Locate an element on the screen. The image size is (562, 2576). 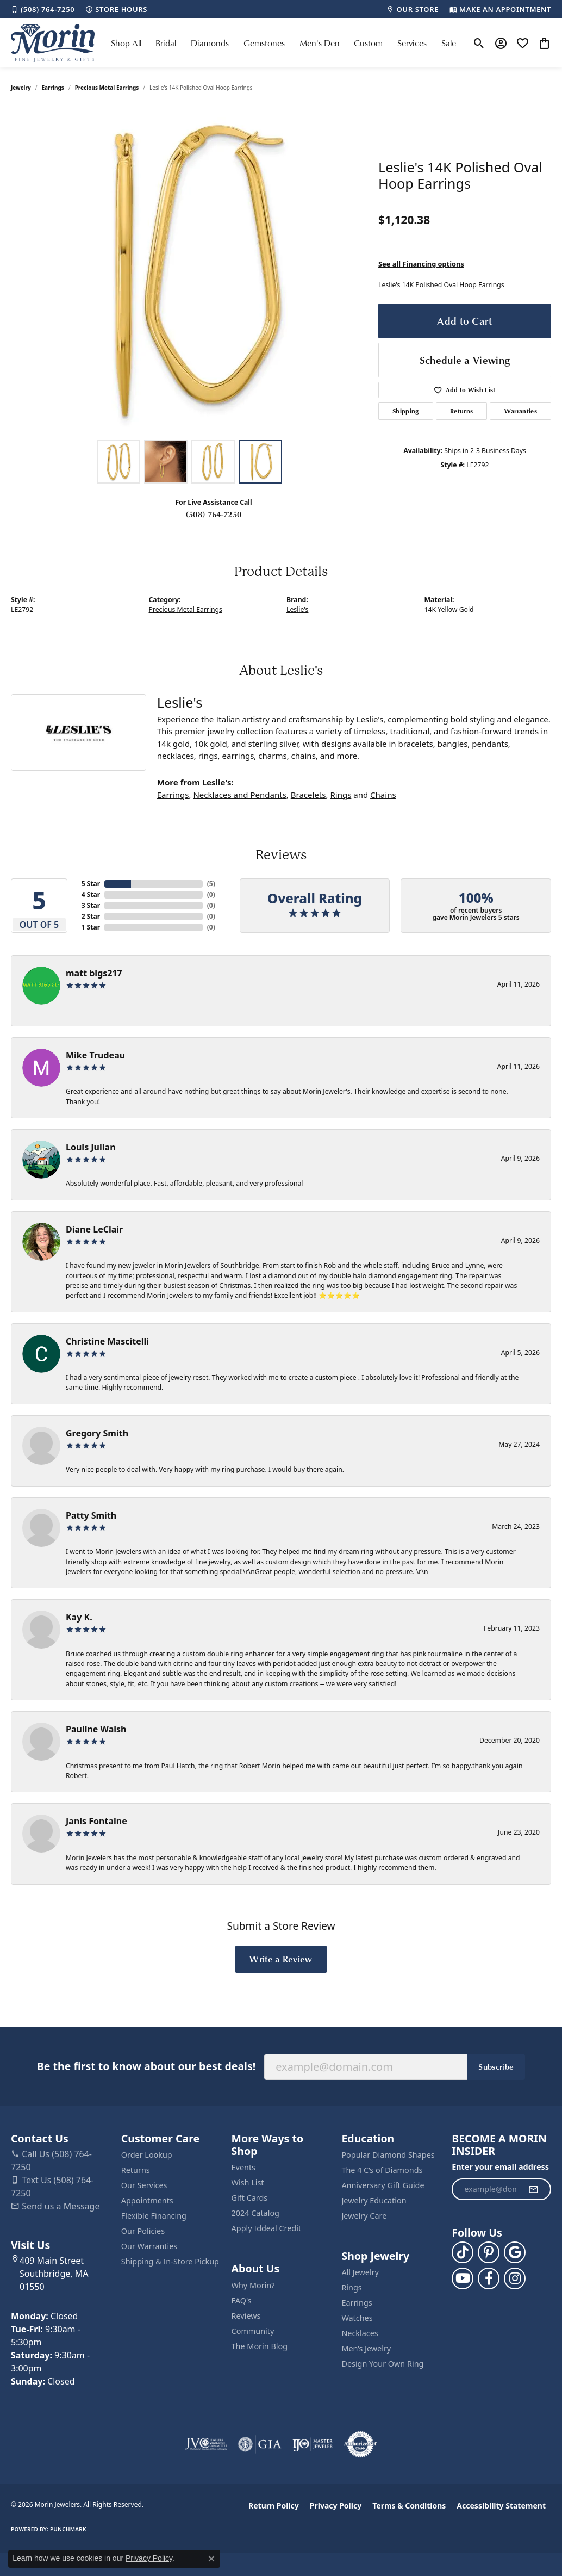
[subscribe to newsletter] is located at coordinates (533, 2189).